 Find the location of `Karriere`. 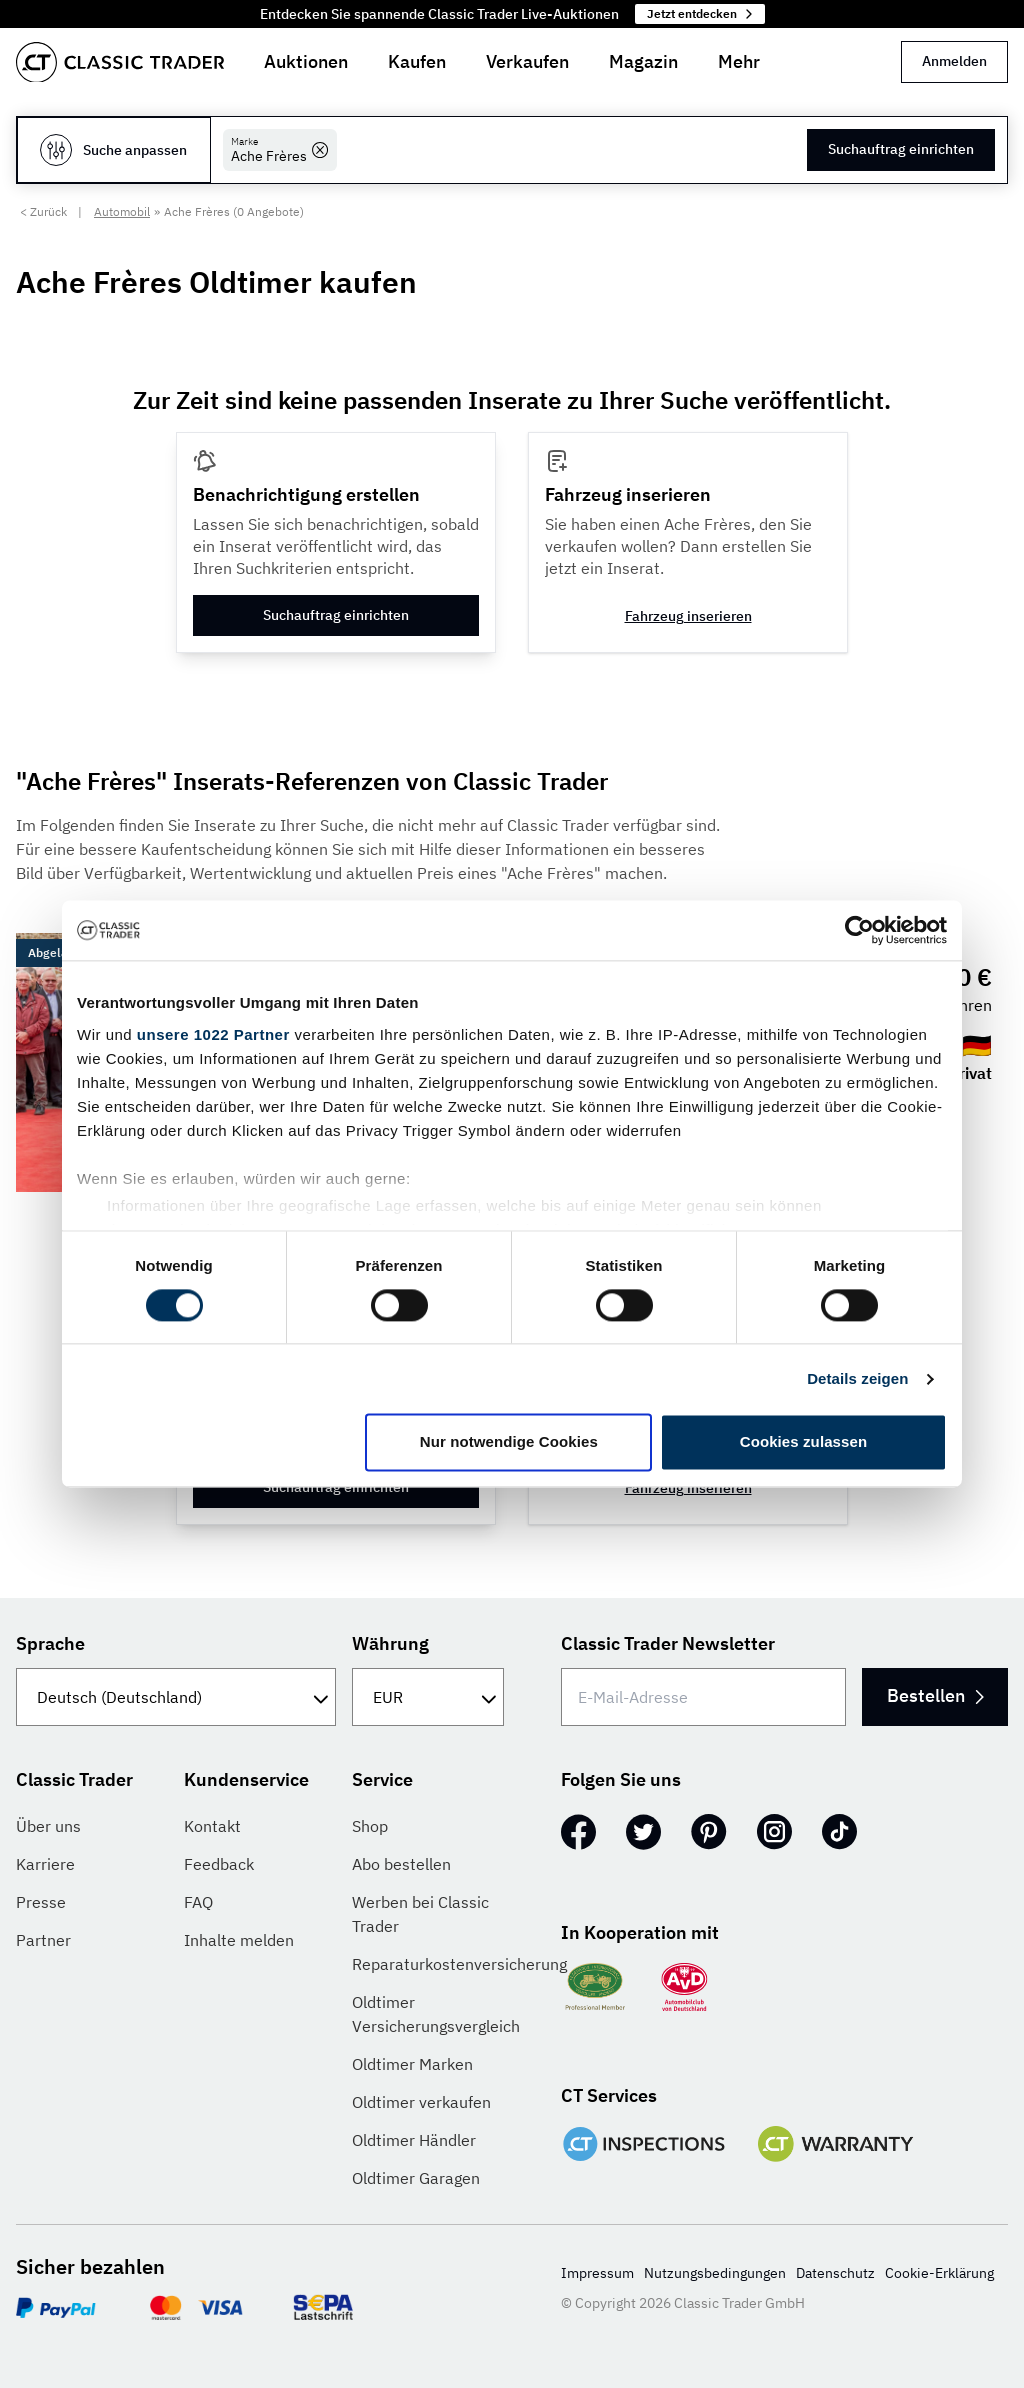

Karriere is located at coordinates (45, 1864).